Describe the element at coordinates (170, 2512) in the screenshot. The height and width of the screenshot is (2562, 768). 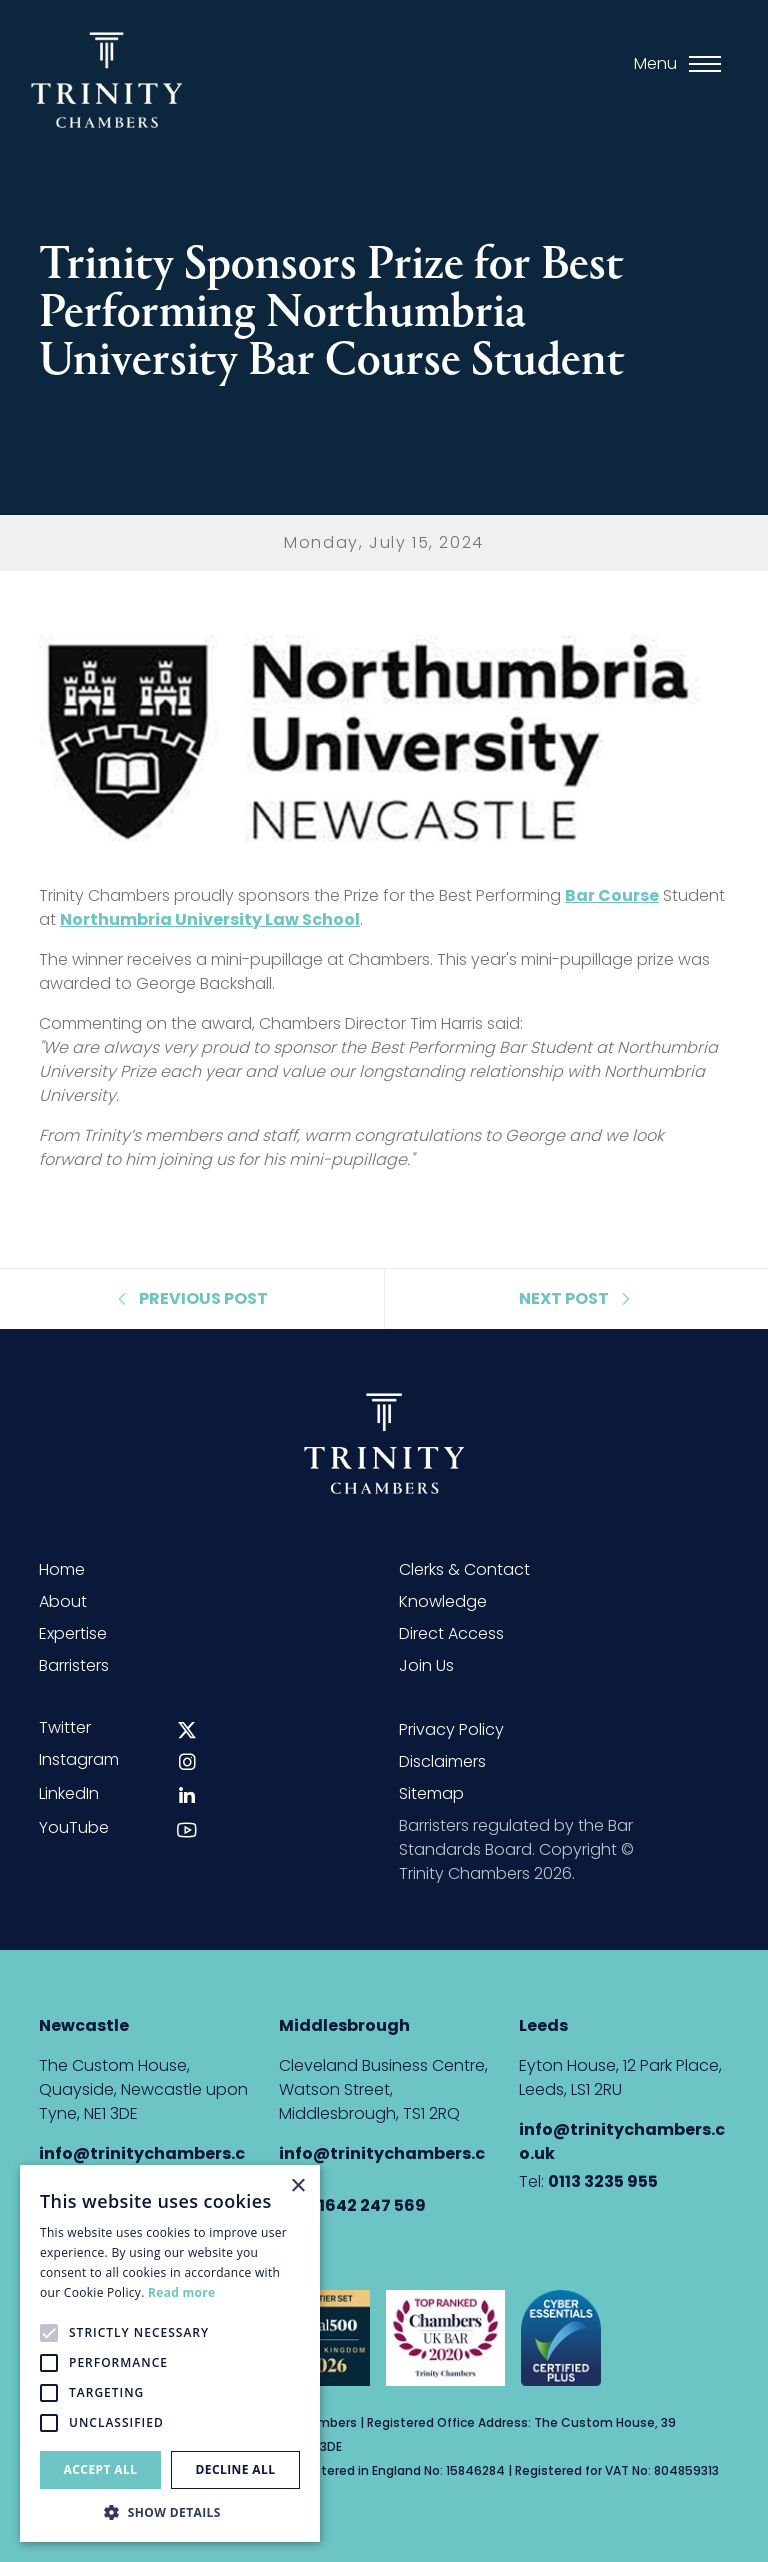
I see `[button]` at that location.